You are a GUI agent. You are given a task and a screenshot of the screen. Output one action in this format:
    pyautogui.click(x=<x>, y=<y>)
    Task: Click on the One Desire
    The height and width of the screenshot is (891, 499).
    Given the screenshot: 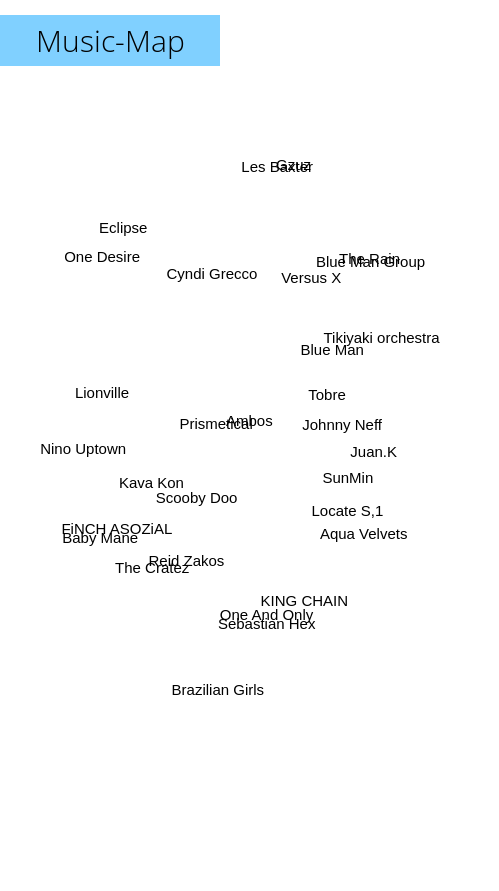 What is the action you would take?
    pyautogui.click(x=98, y=250)
    